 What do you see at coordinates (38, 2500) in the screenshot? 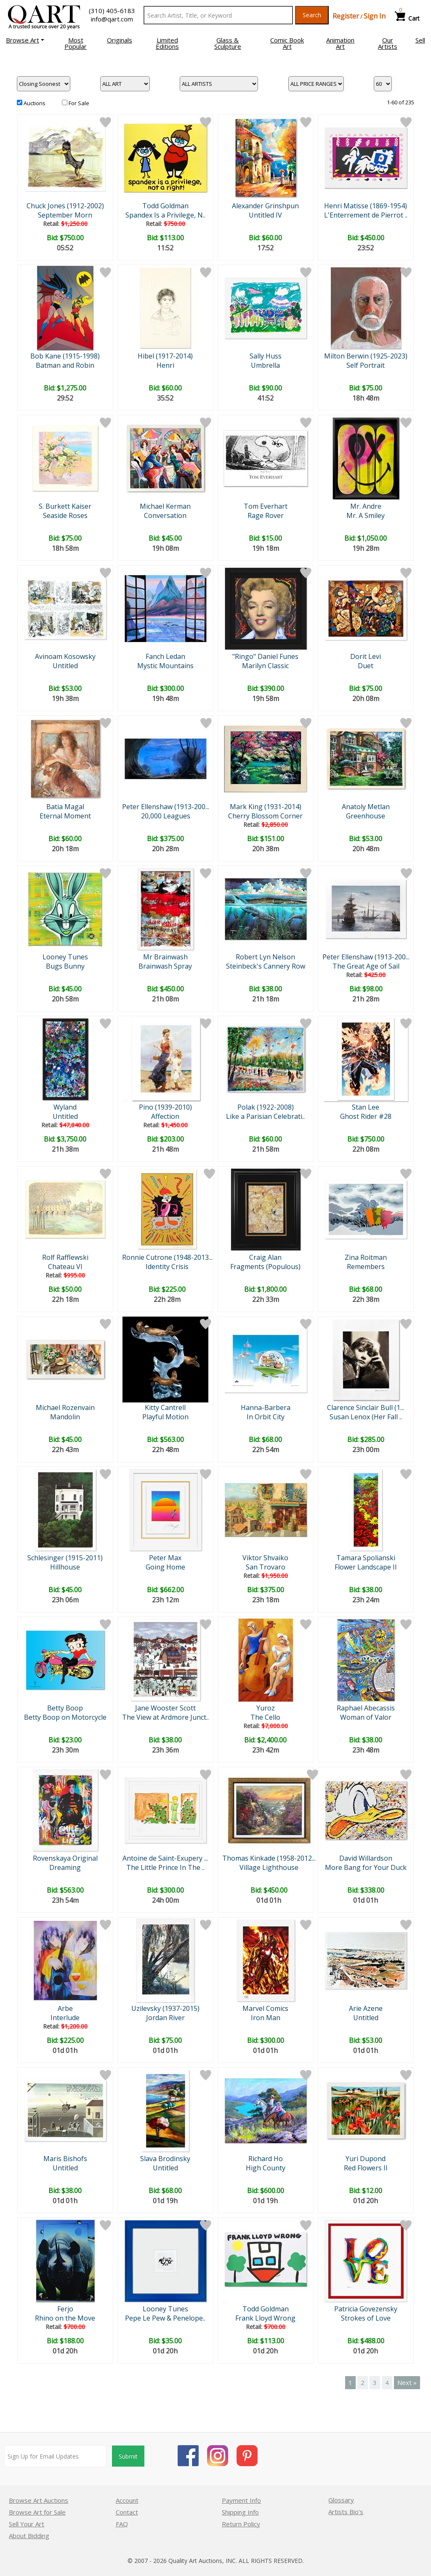
I see `Browse Art Auctions` at bounding box center [38, 2500].